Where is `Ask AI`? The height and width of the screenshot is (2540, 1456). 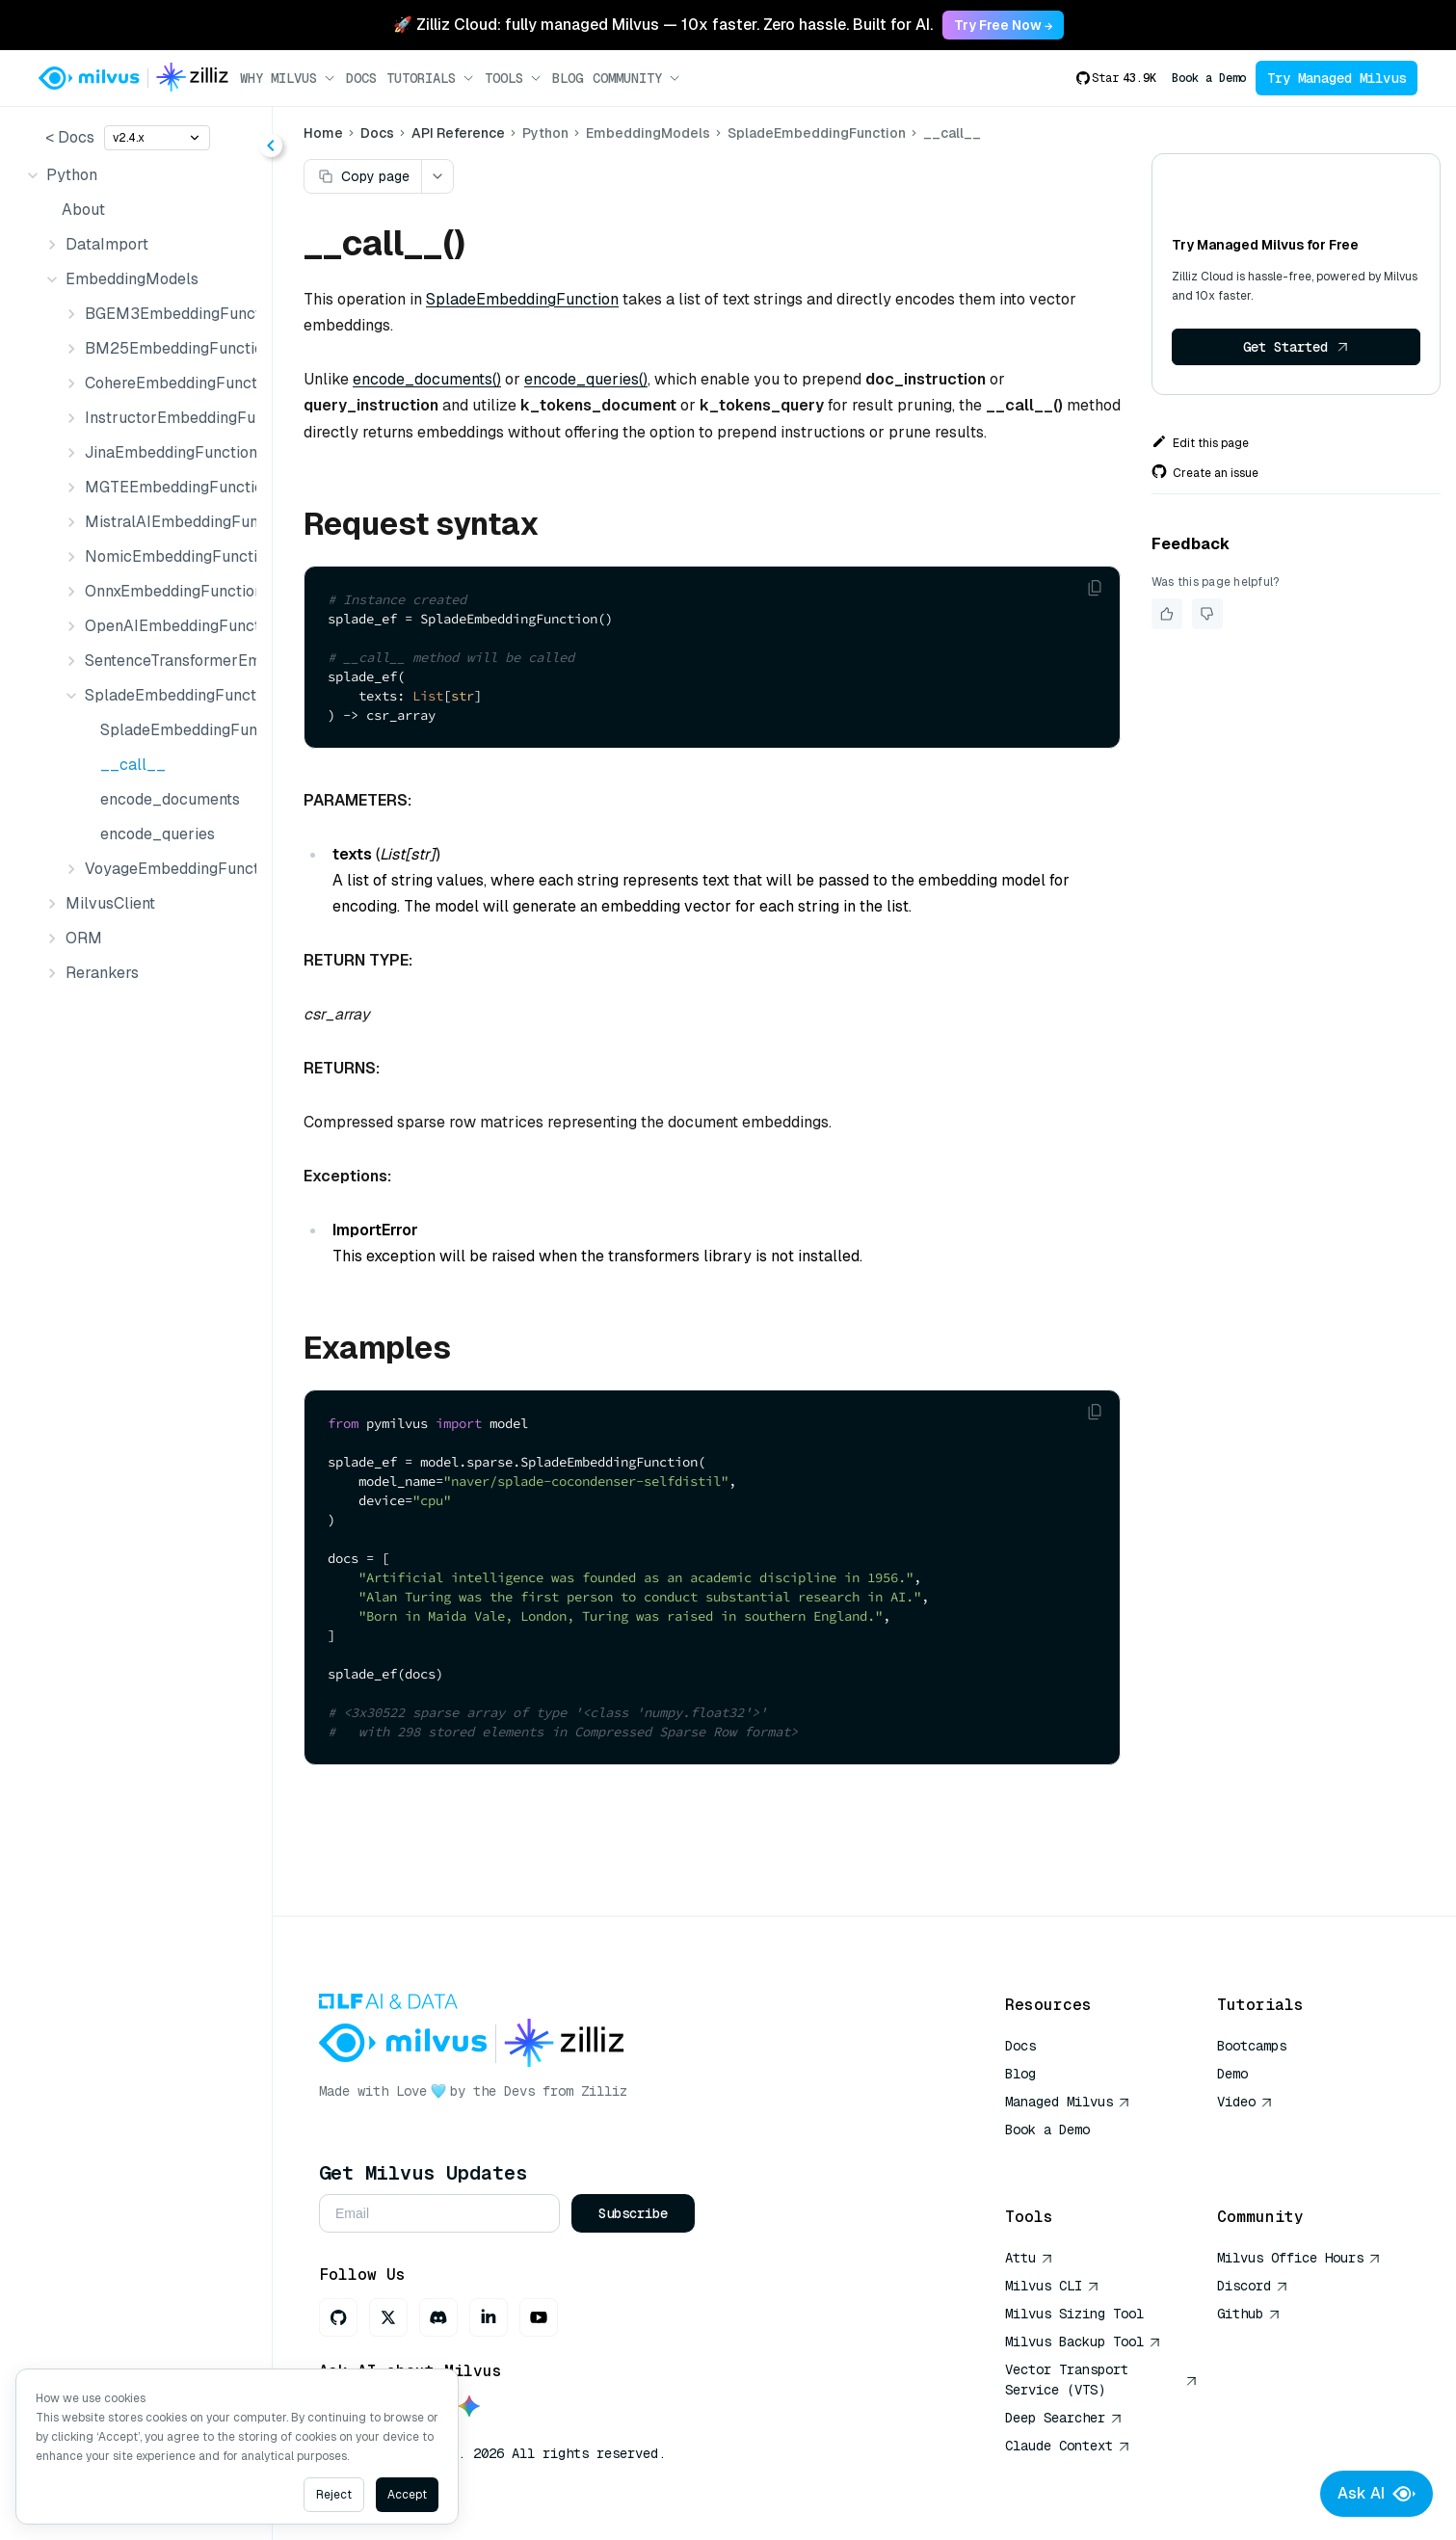
Ask AI is located at coordinates (1376, 2493).